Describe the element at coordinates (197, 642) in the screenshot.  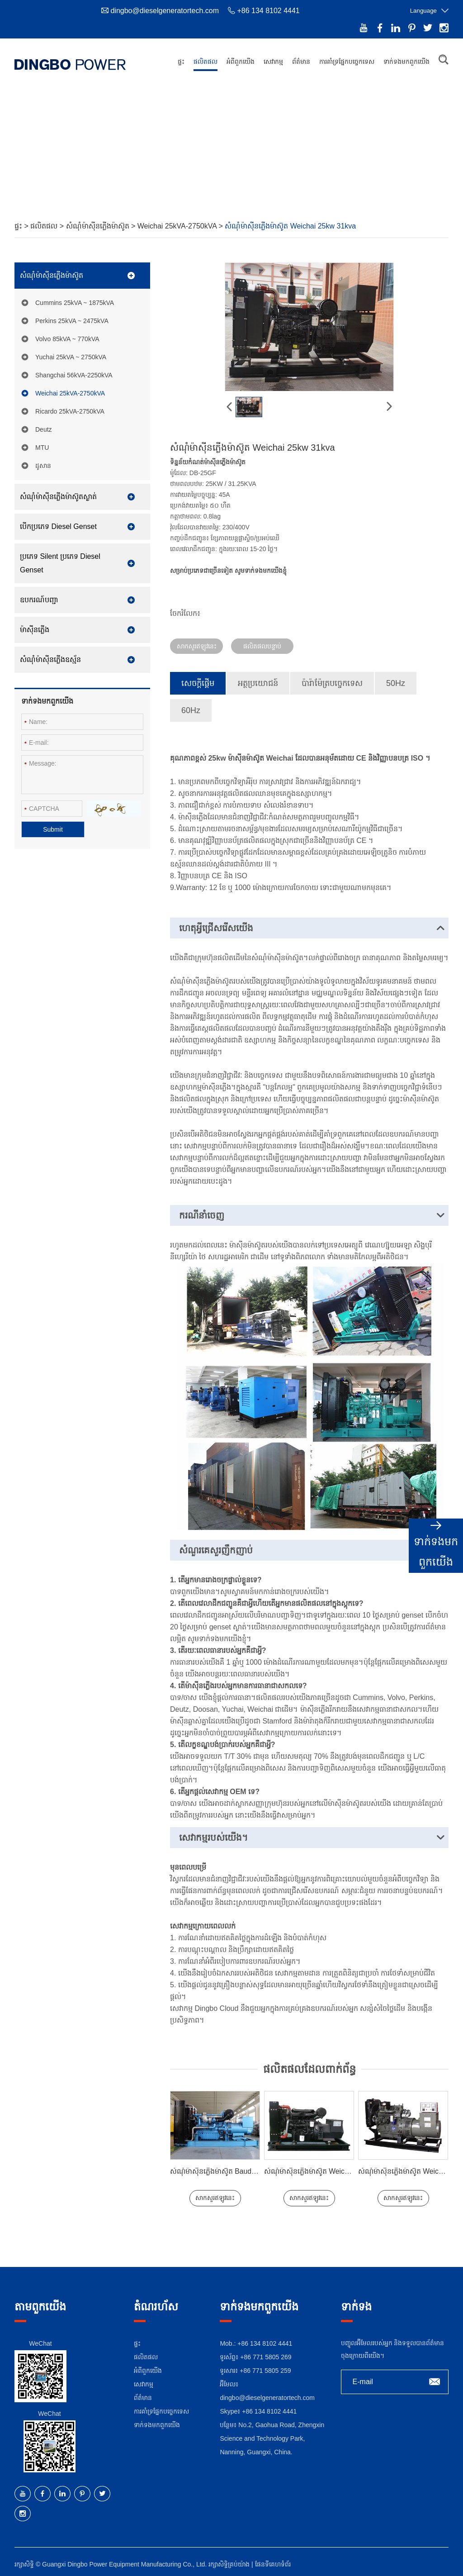
I see `សាកសួរឥឡូវនេះ` at that location.